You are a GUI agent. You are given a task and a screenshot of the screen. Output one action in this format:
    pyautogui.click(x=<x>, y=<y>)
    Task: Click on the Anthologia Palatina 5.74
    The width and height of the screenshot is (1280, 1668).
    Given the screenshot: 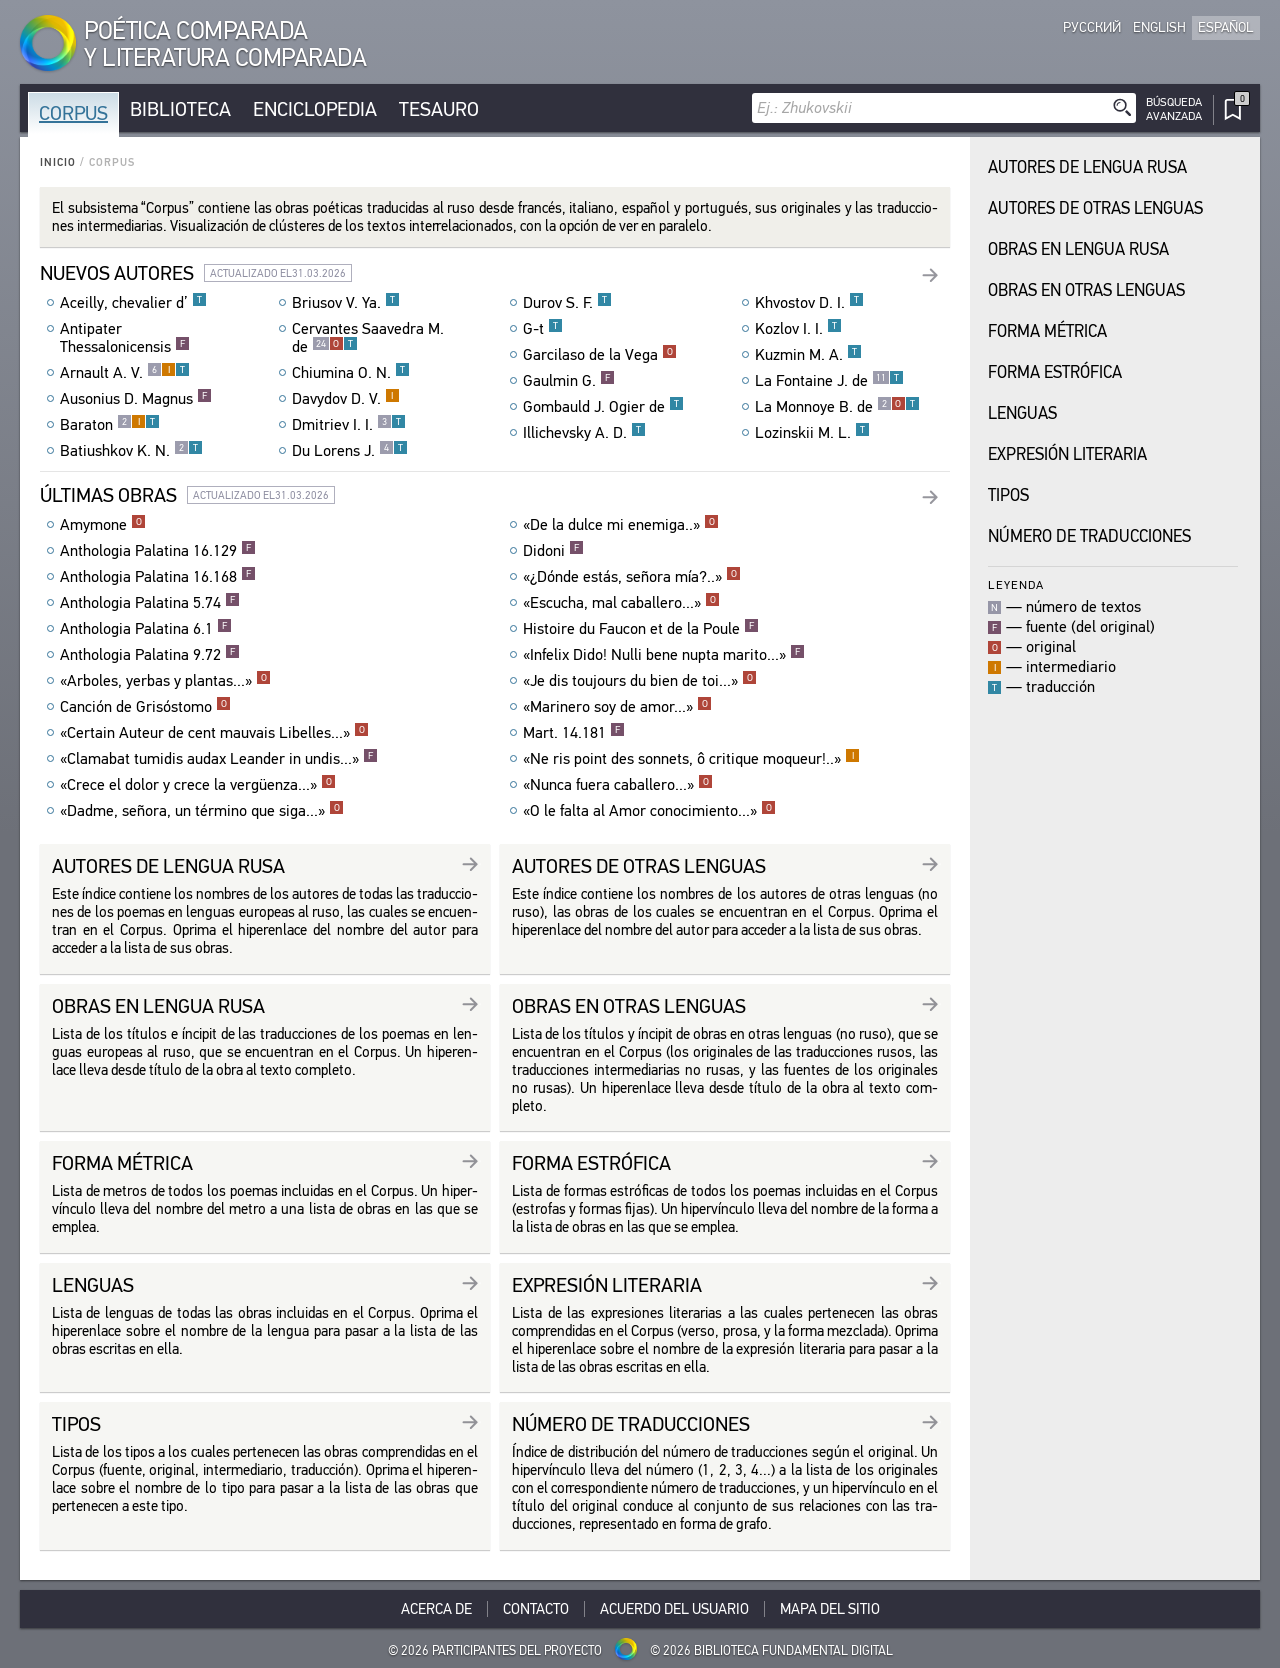 What is the action you would take?
    pyautogui.click(x=150, y=603)
    